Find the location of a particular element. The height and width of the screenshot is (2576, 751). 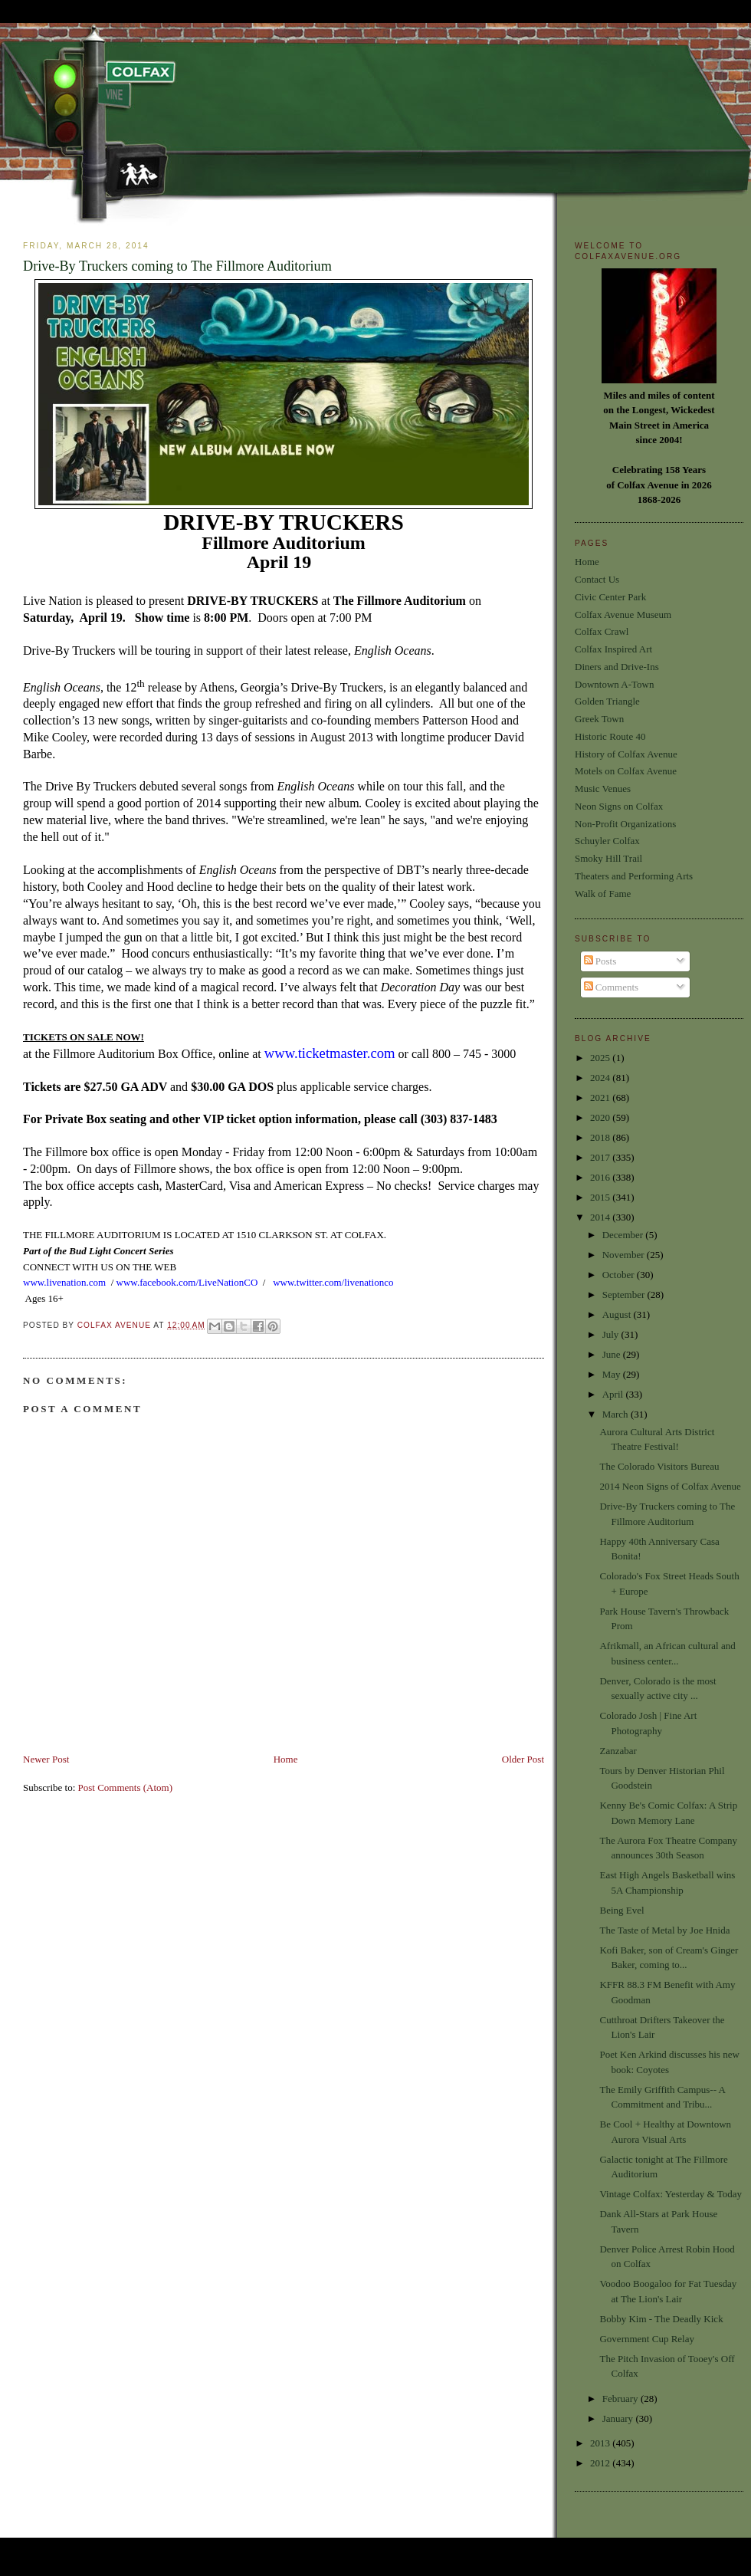

Neon Signs on Colfax is located at coordinates (619, 806).